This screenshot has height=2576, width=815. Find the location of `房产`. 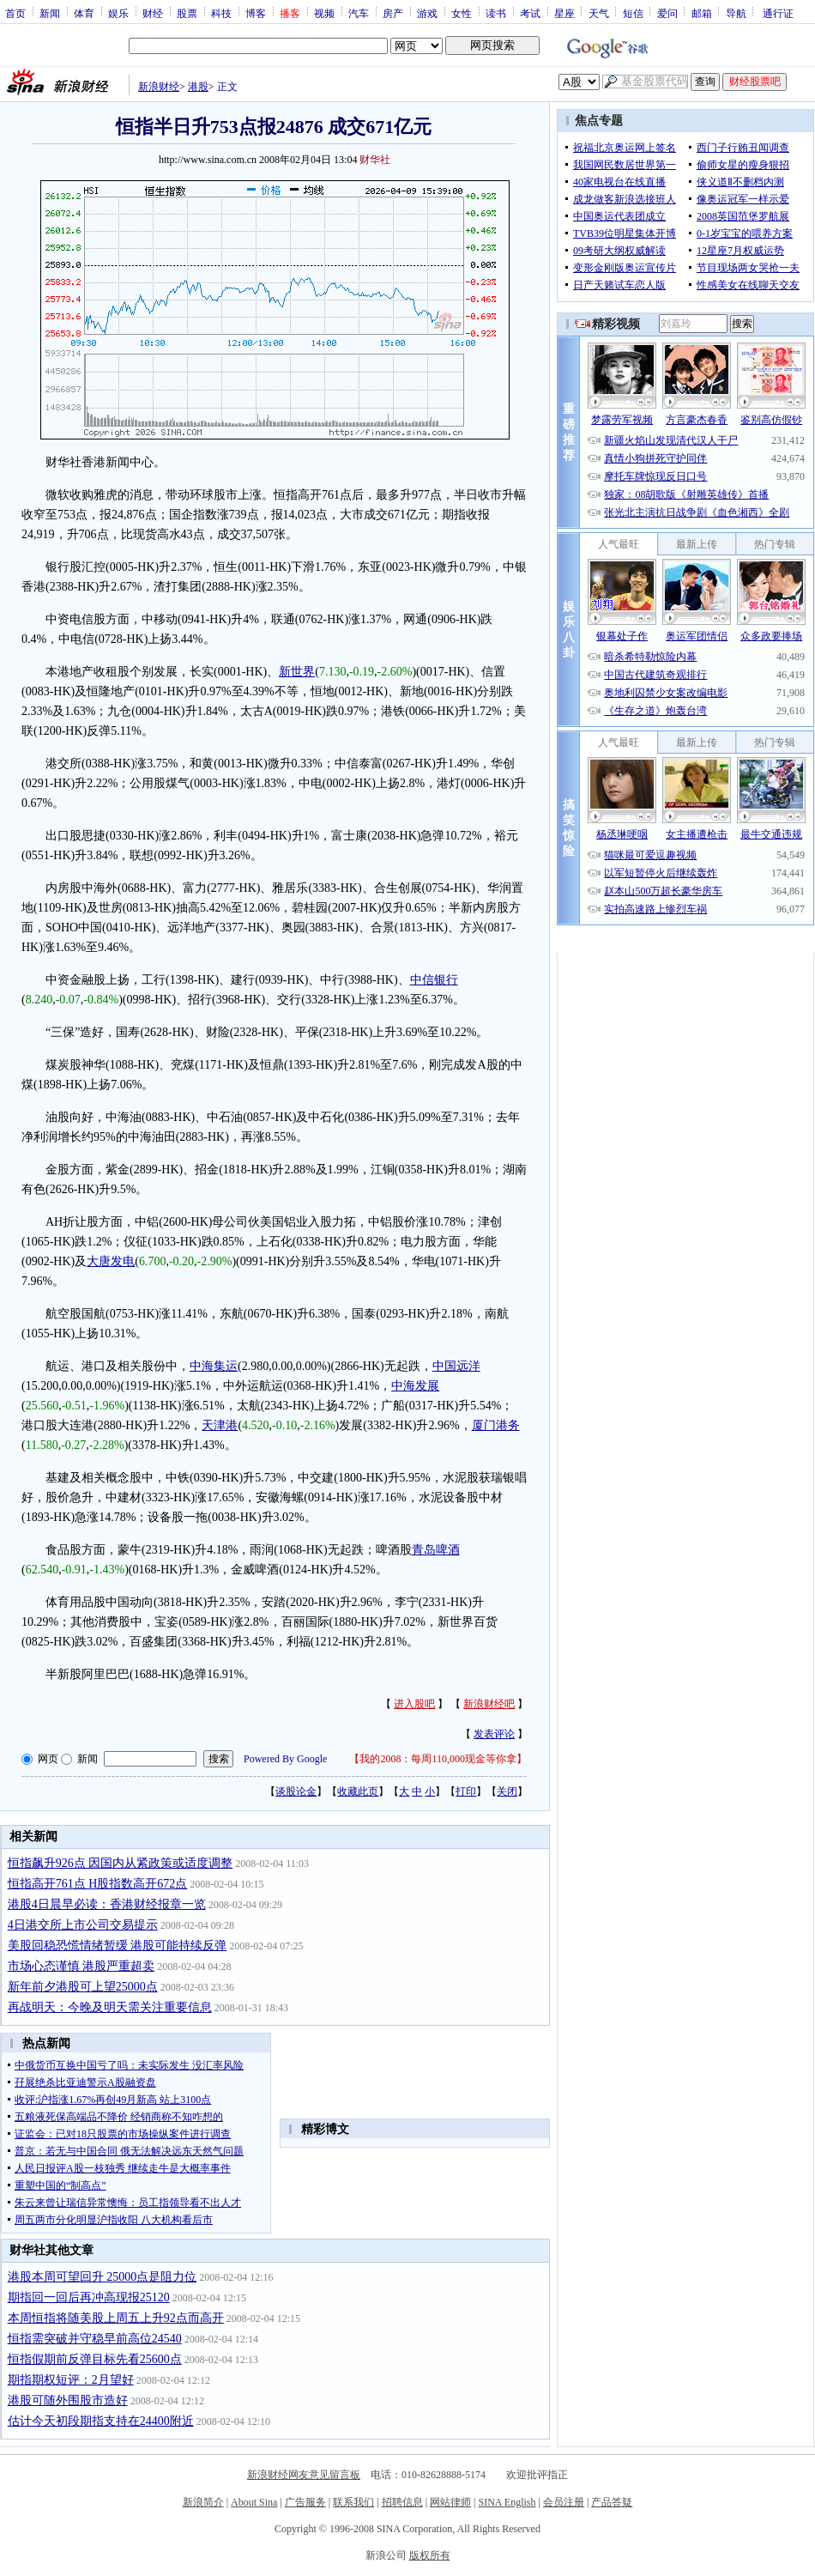

房产 is located at coordinates (393, 13).